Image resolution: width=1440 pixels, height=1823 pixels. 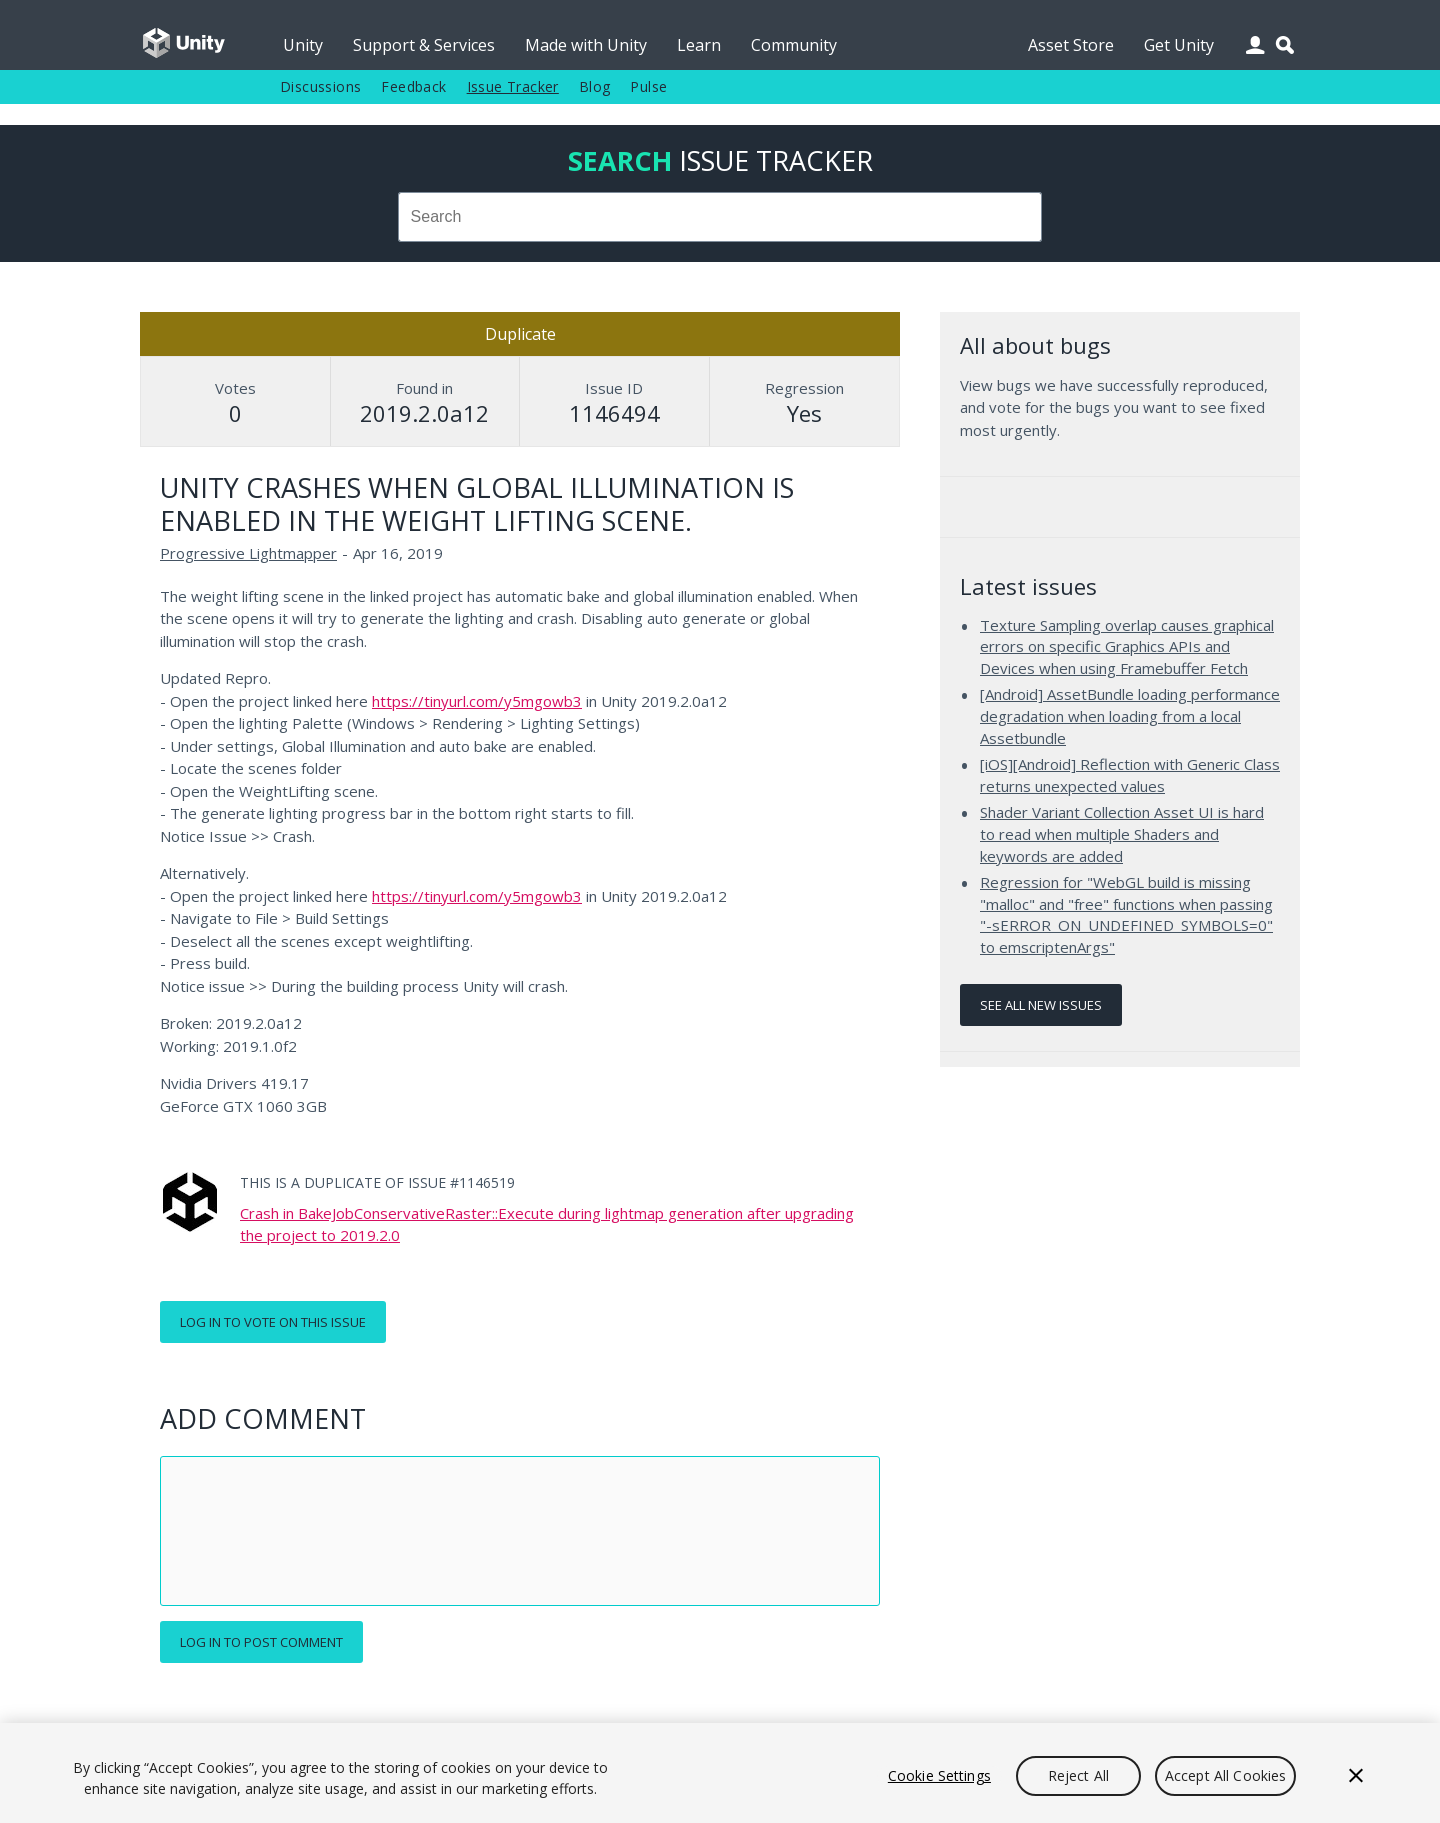 I want to click on Progressive Lightmapper [Progressive Lightmapper issues], so click(x=248, y=553).